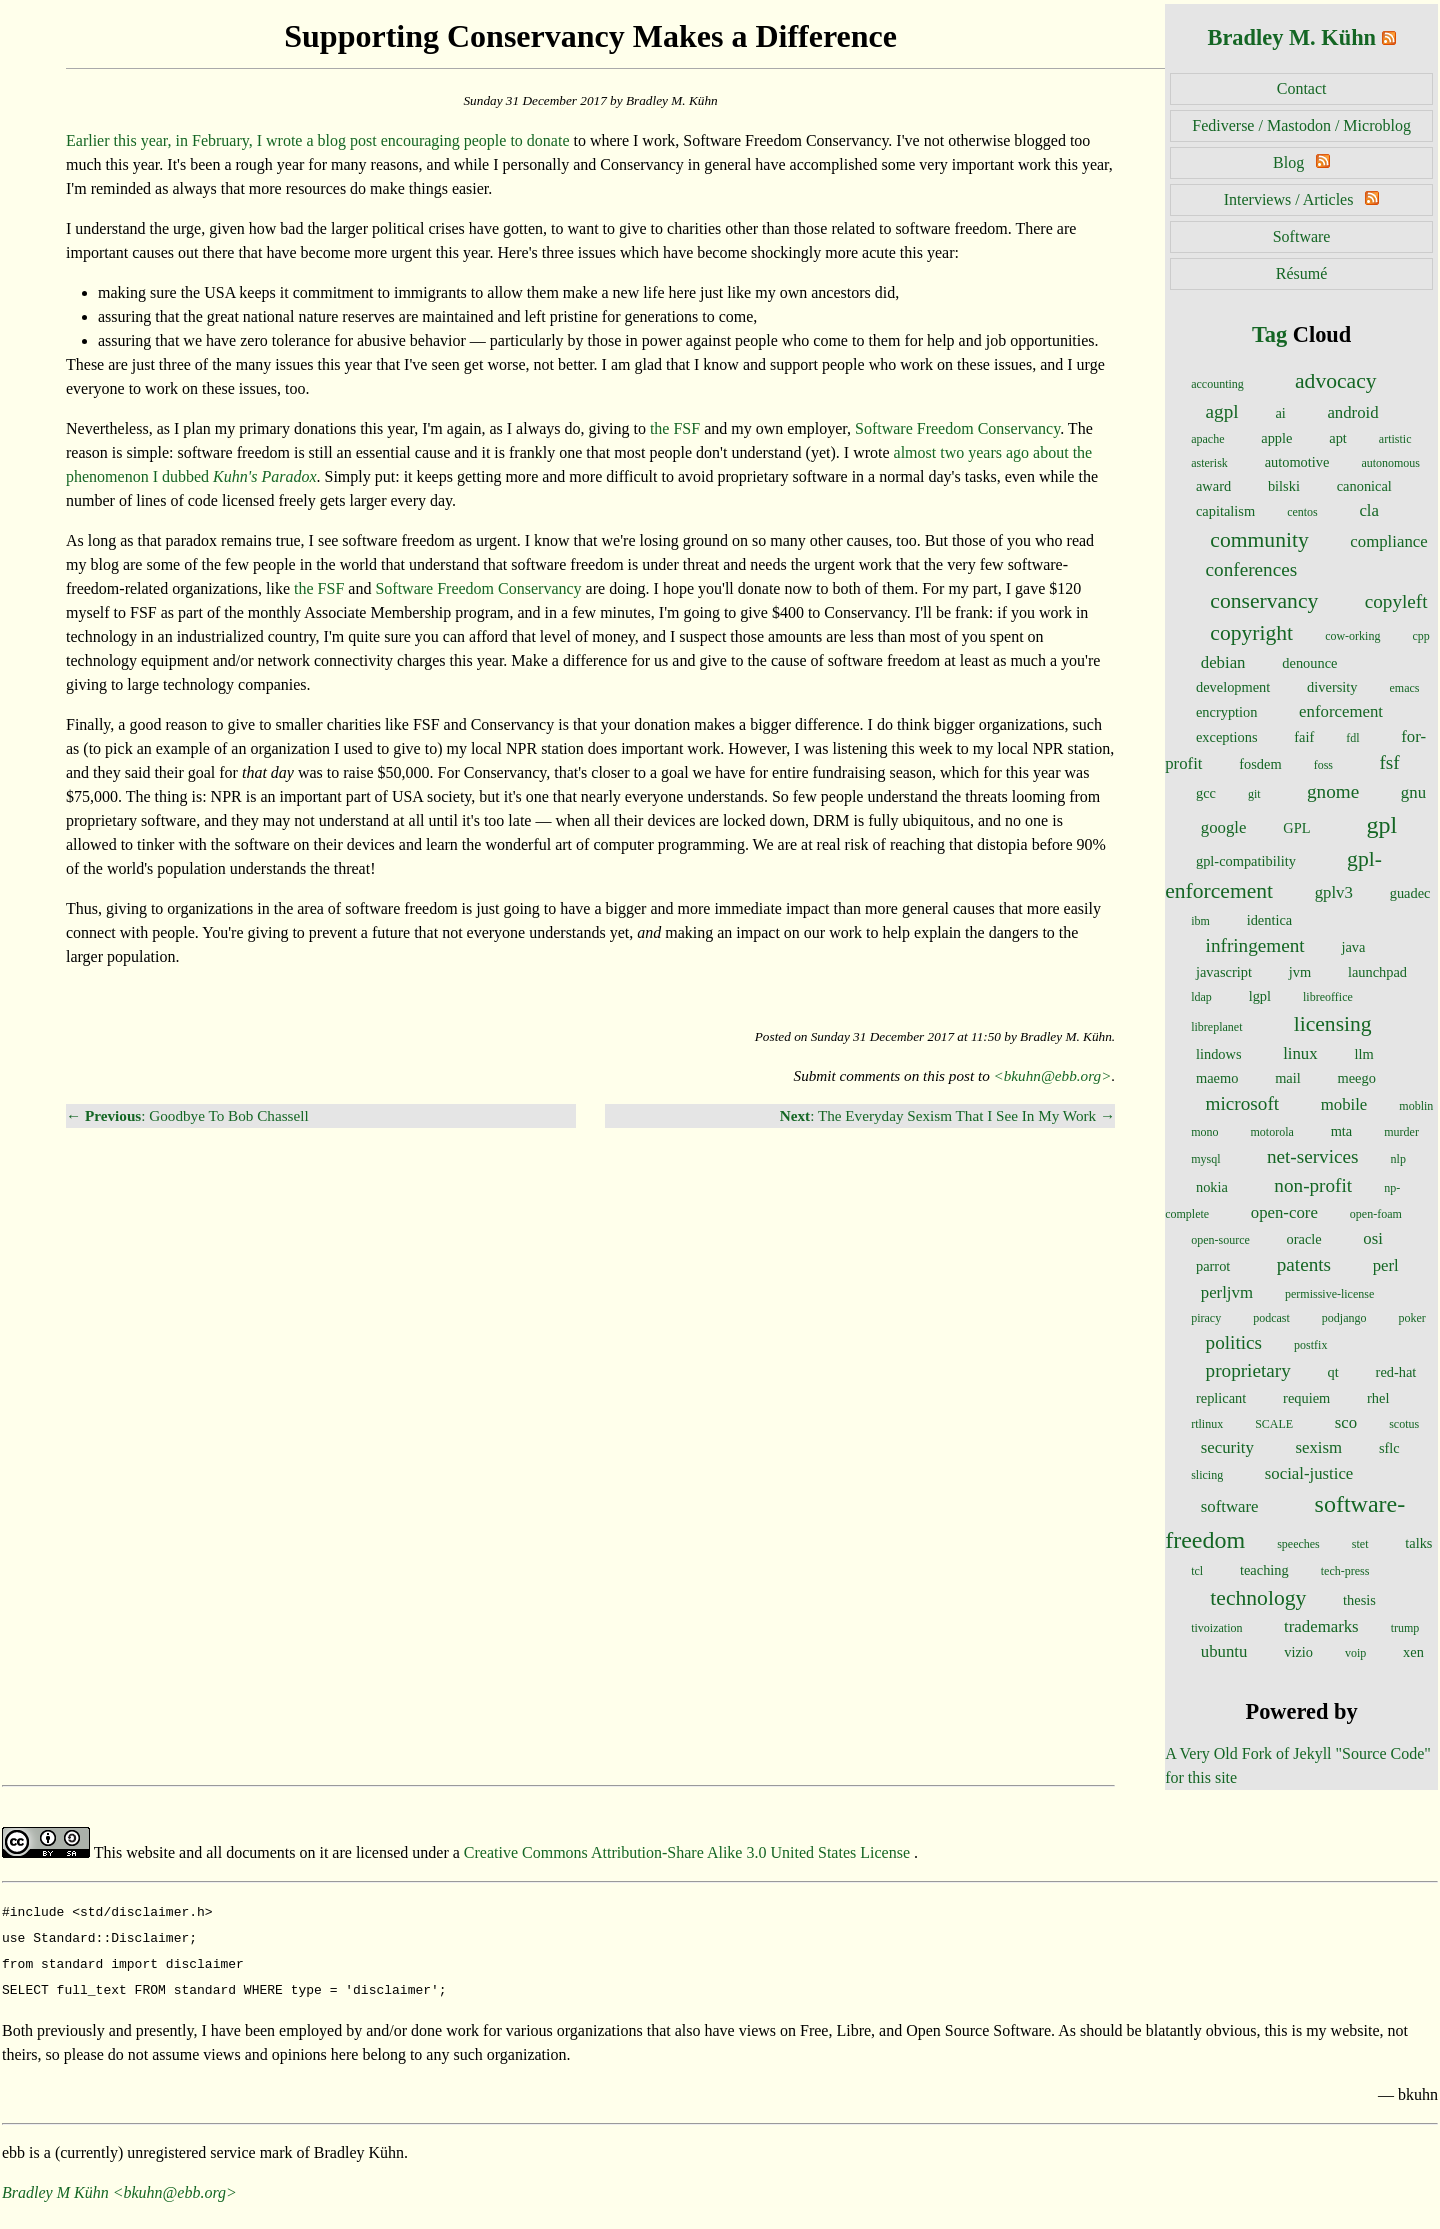  I want to click on piracy, so click(1206, 1318).